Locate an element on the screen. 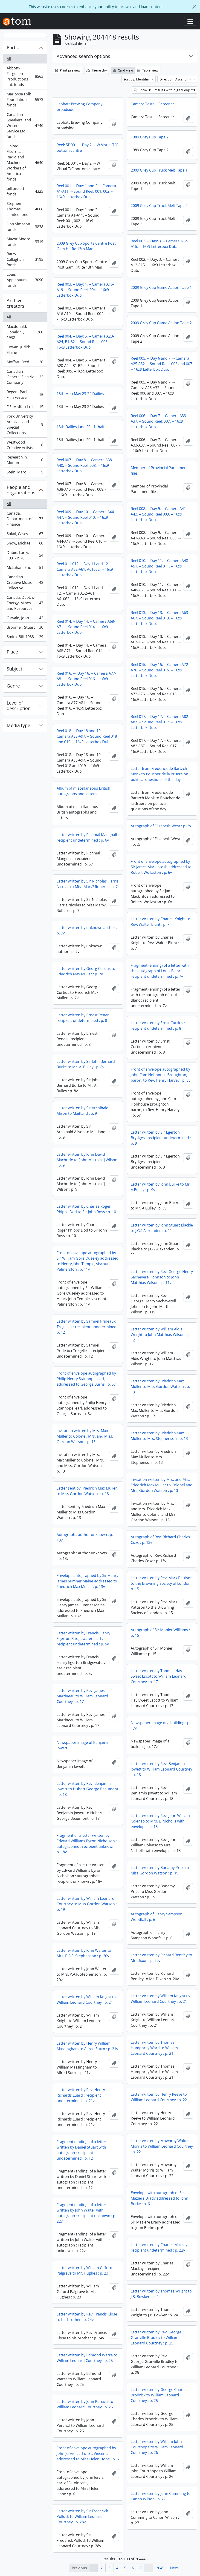 The image size is (200, 2576). People and organizations is located at coordinates (21, 490).